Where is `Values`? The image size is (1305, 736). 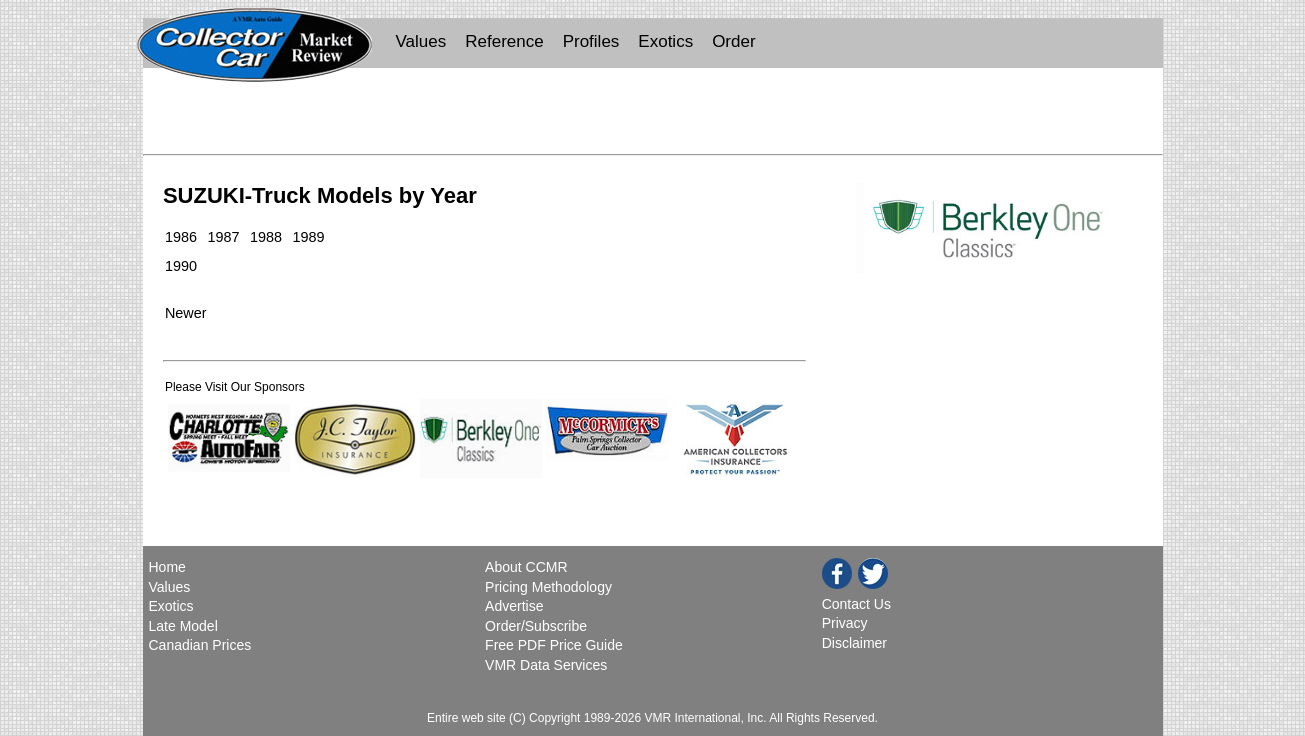 Values is located at coordinates (421, 41).